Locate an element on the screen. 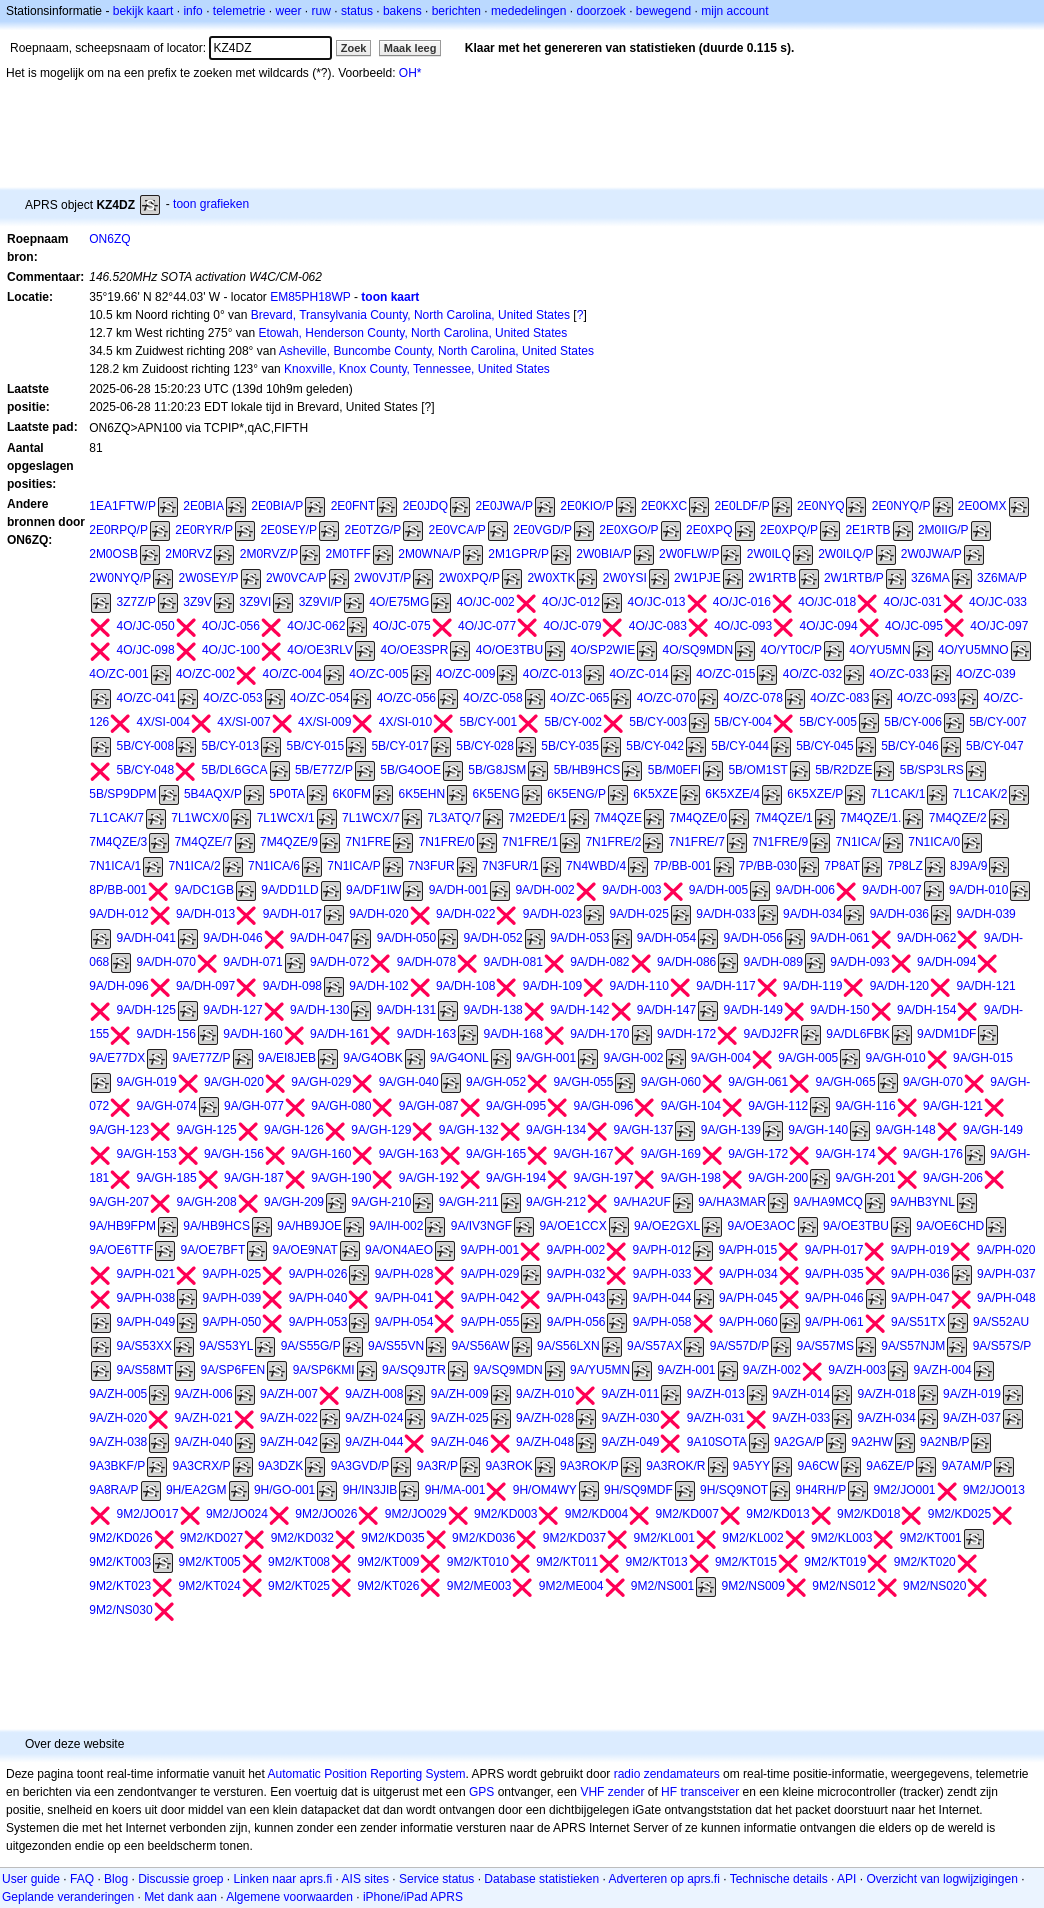 Image resolution: width=1044 pixels, height=1908 pixels. 5B/CY-044 is located at coordinates (740, 746).